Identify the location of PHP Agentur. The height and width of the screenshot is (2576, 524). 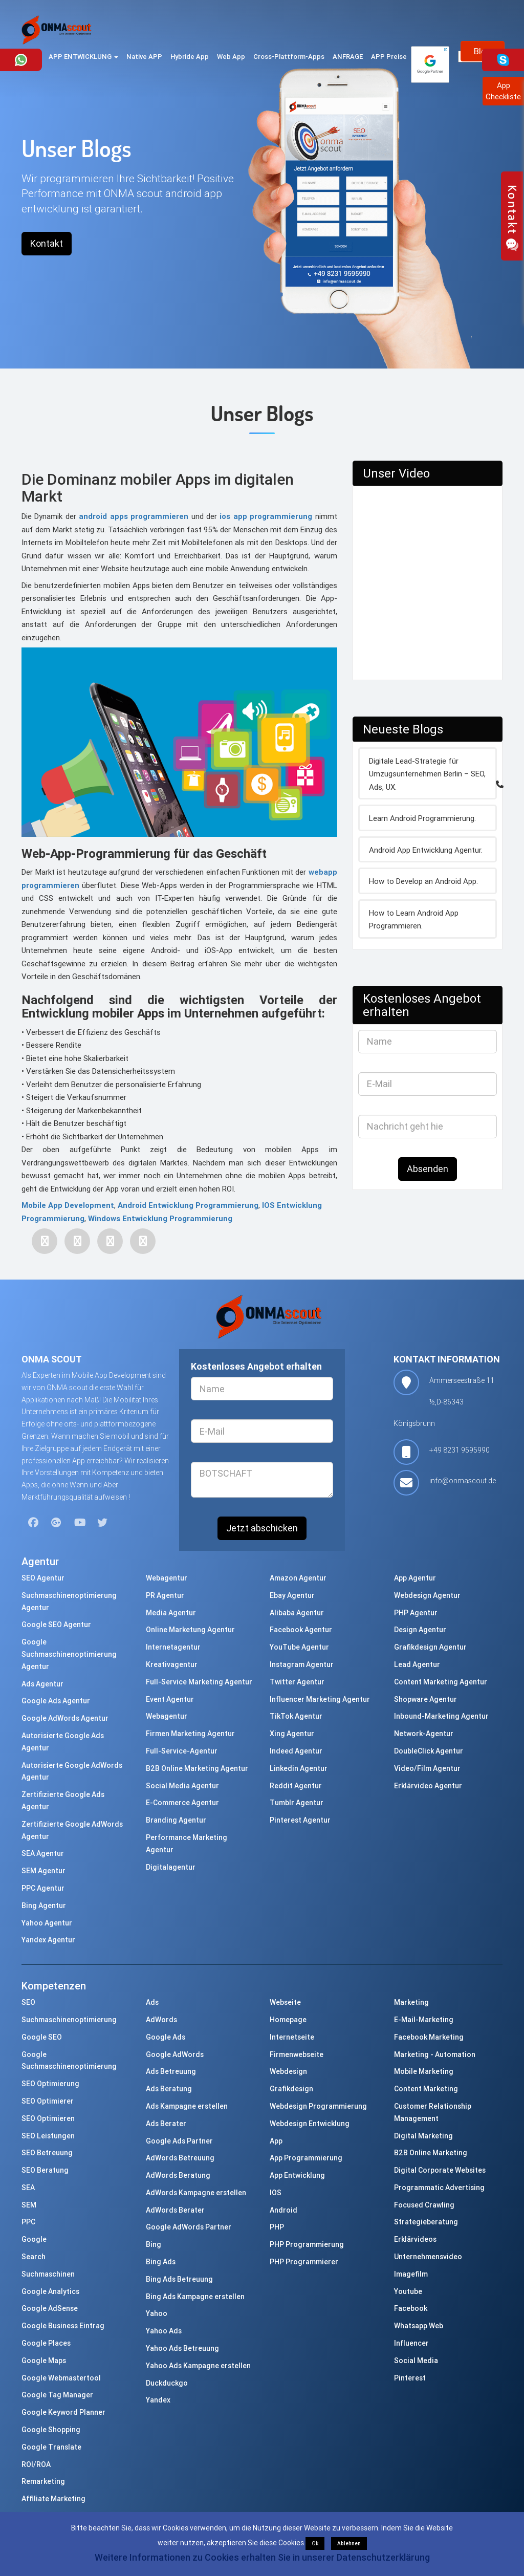
(416, 1612).